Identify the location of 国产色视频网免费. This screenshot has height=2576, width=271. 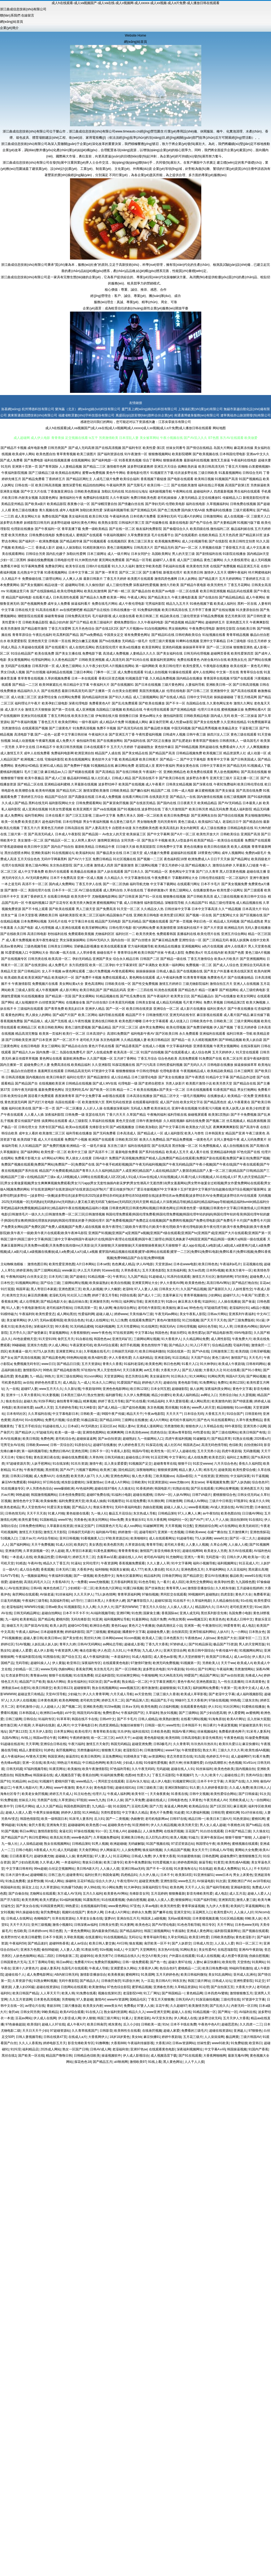
(34, 604).